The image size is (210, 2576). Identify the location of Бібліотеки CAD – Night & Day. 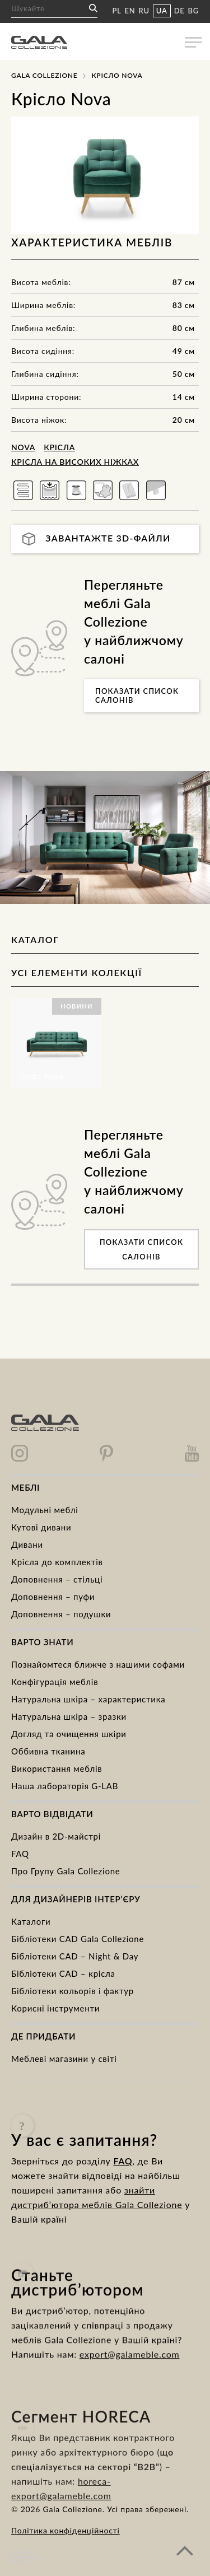
(74, 1956).